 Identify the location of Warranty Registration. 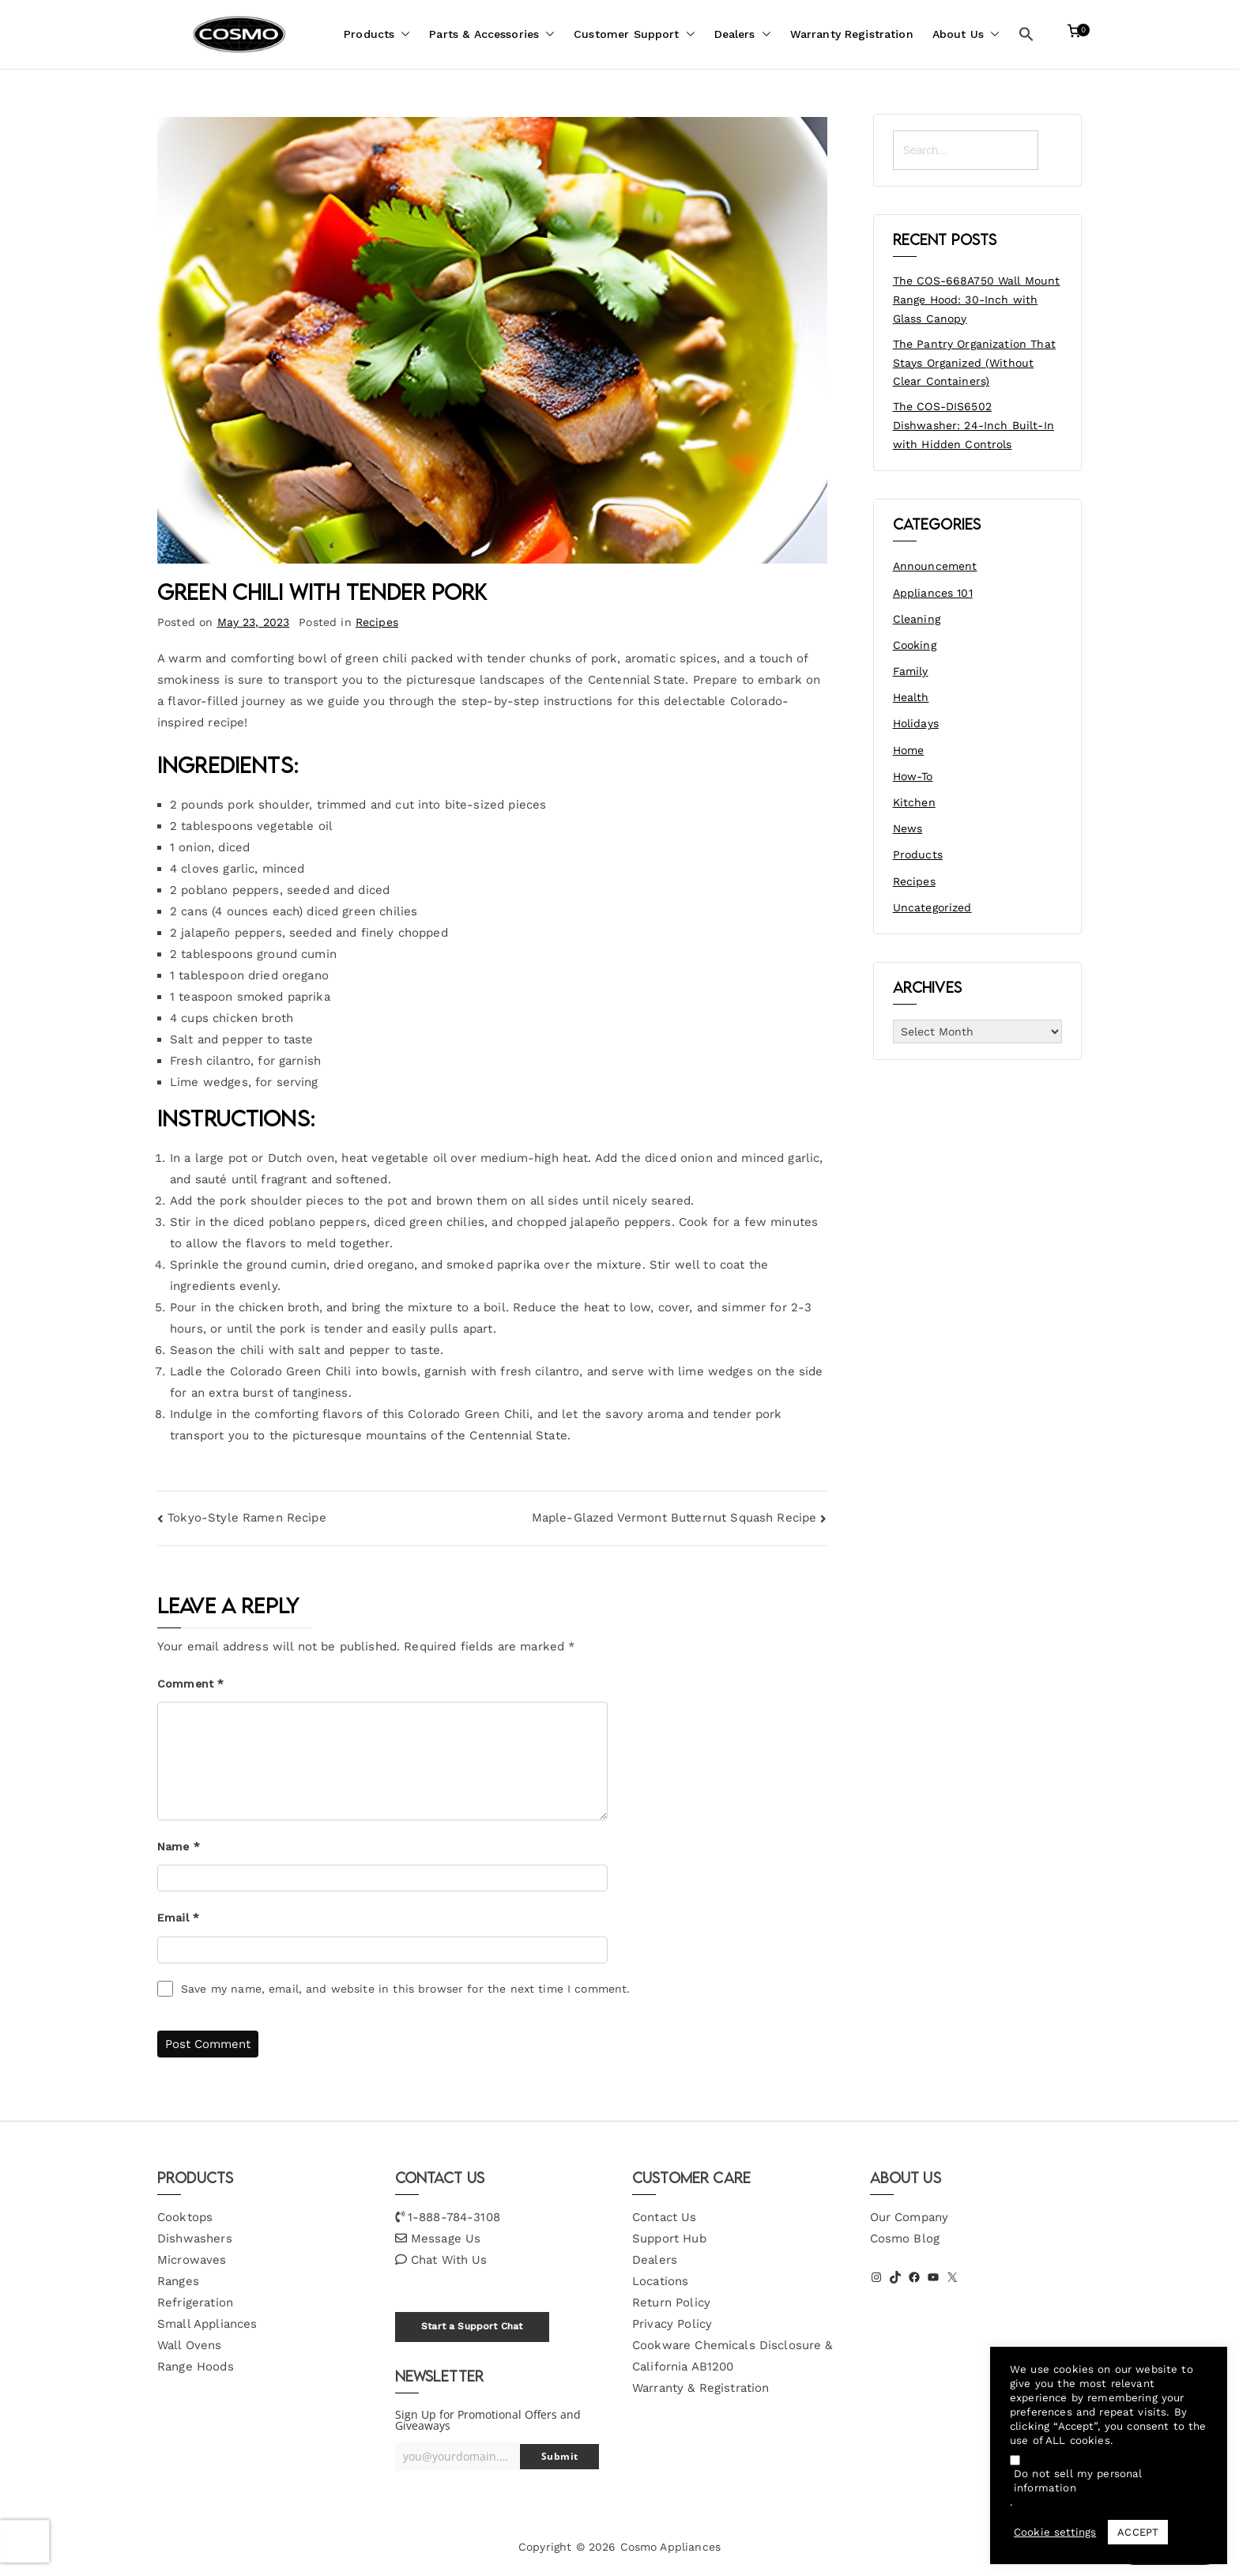
(851, 34).